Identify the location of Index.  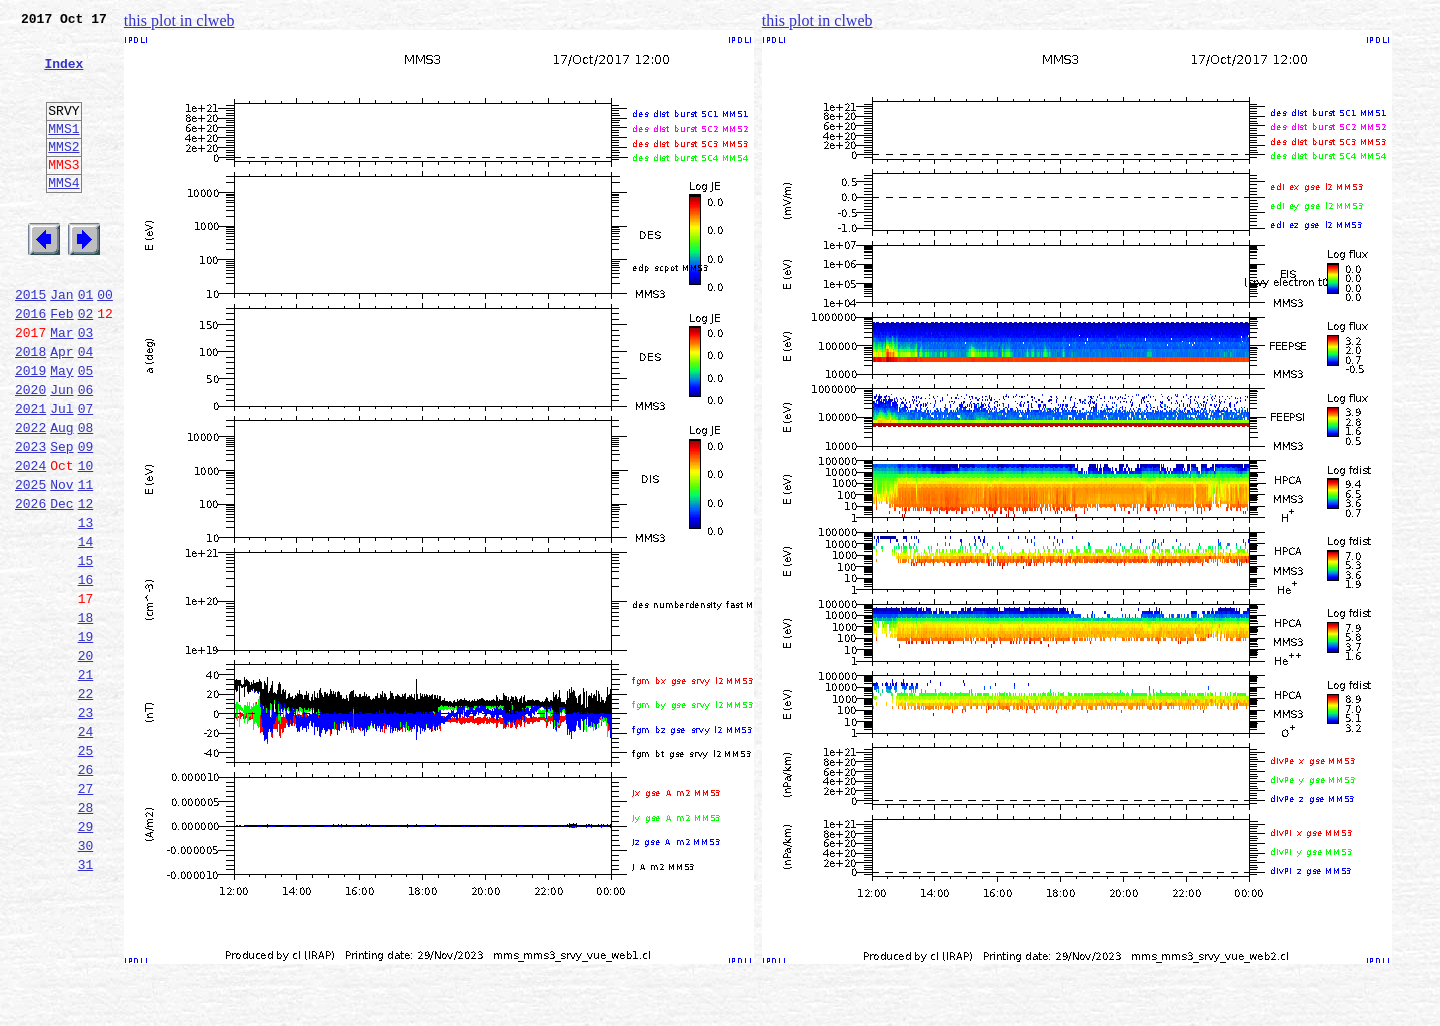
(63, 75).